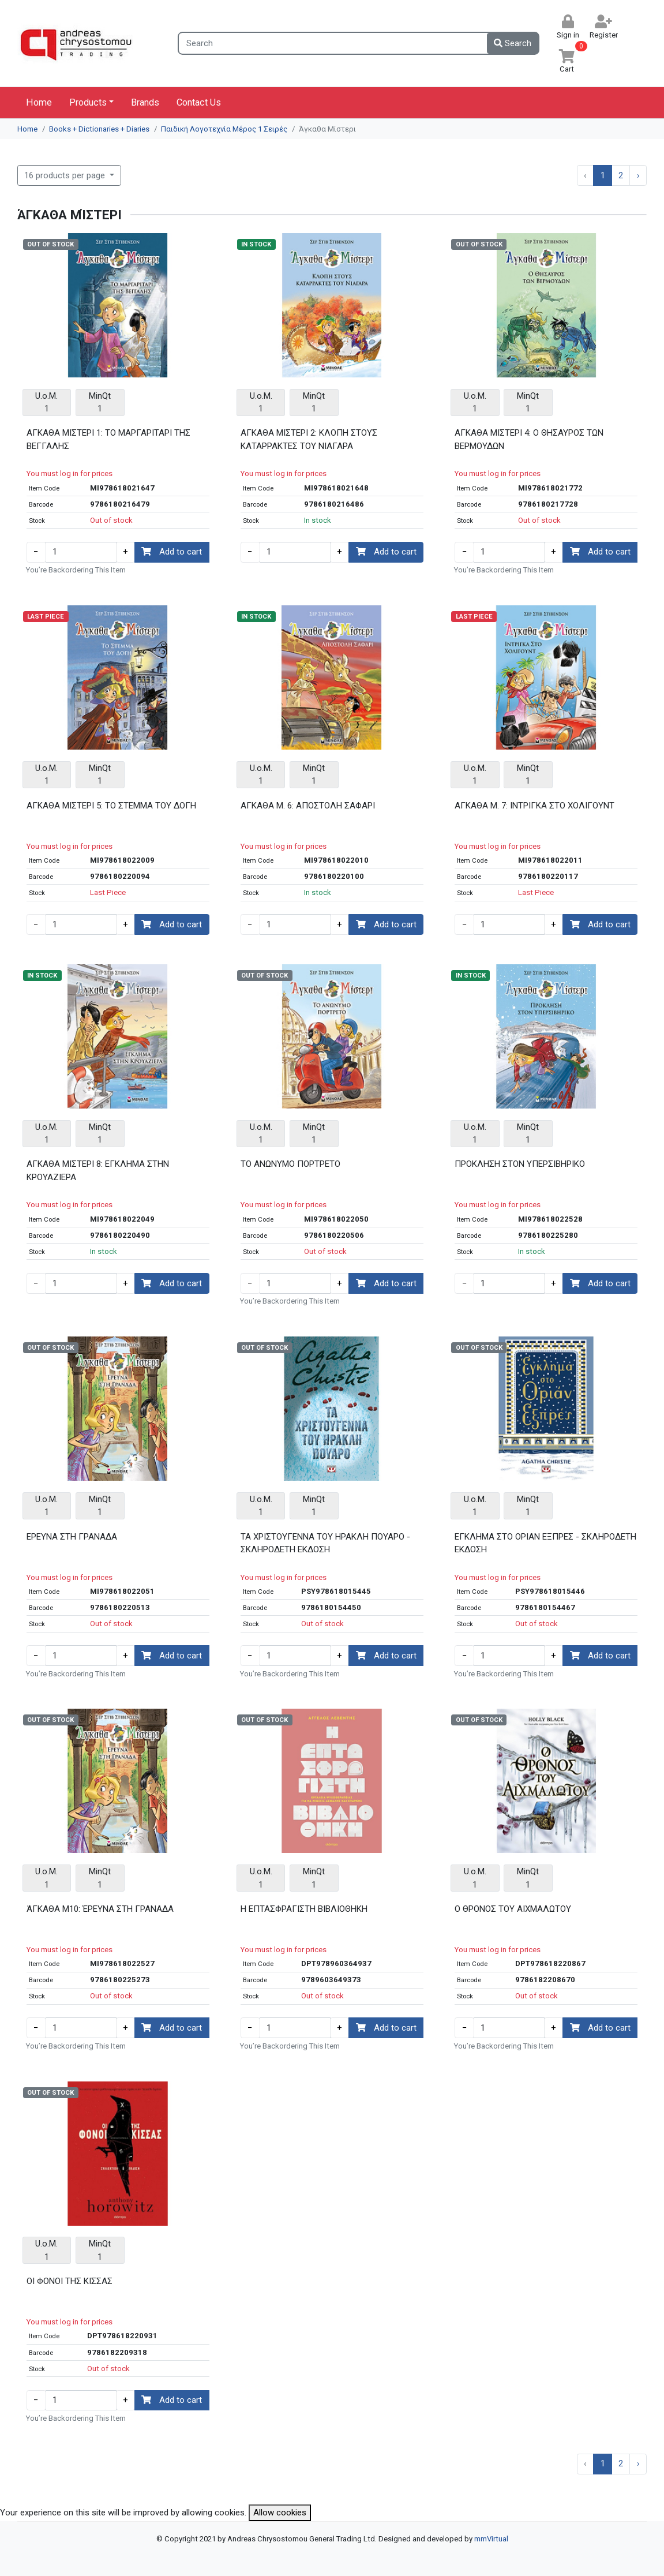  What do you see at coordinates (529, 439) in the screenshot?
I see `ΑΓΚΑΘΑ ΜΙΣΤΕΡΙ 4: Ο ΘΗΣΑΥΡΟΣ ΤΩΝ ΒΕΡΜΟΥΔΩΝ` at bounding box center [529, 439].